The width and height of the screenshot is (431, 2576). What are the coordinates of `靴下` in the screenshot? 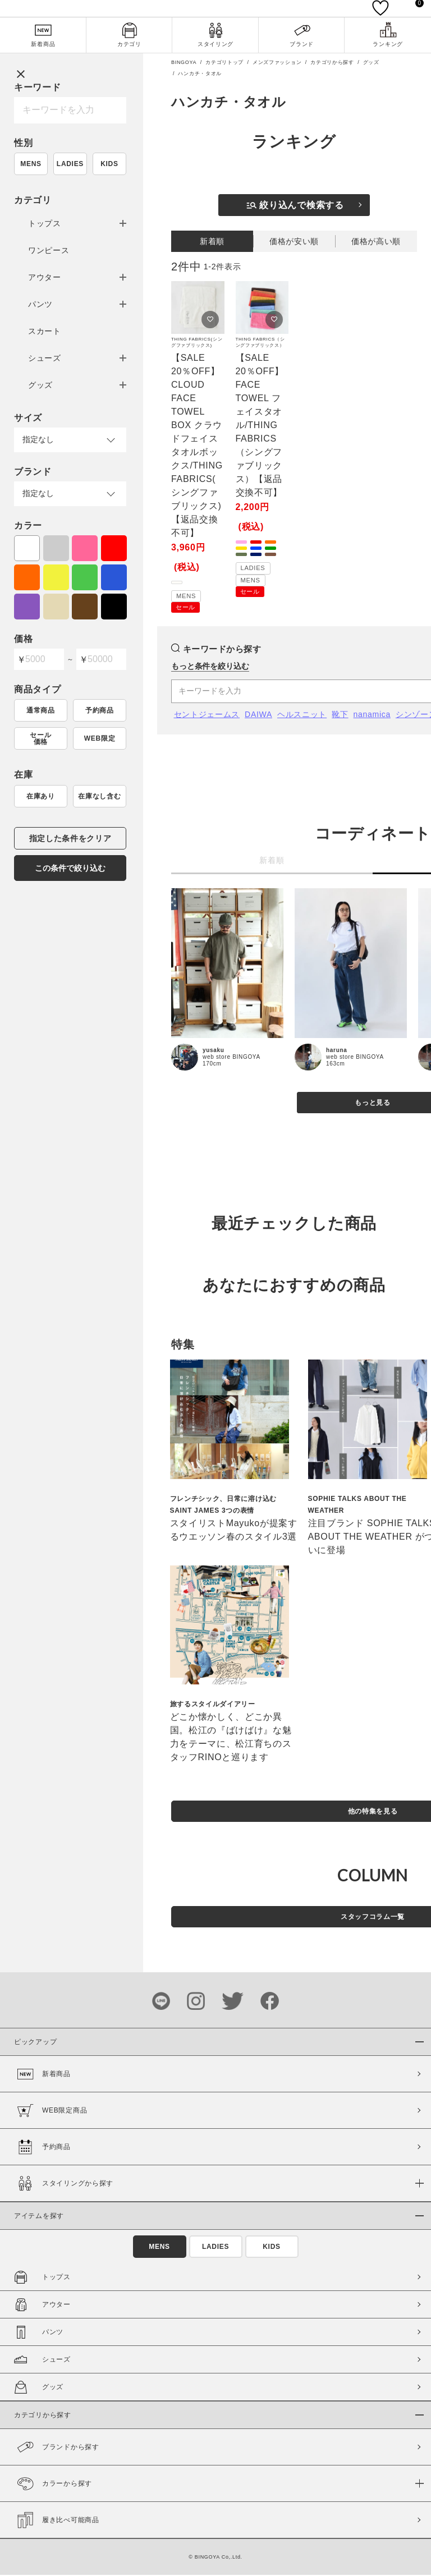 It's located at (340, 715).